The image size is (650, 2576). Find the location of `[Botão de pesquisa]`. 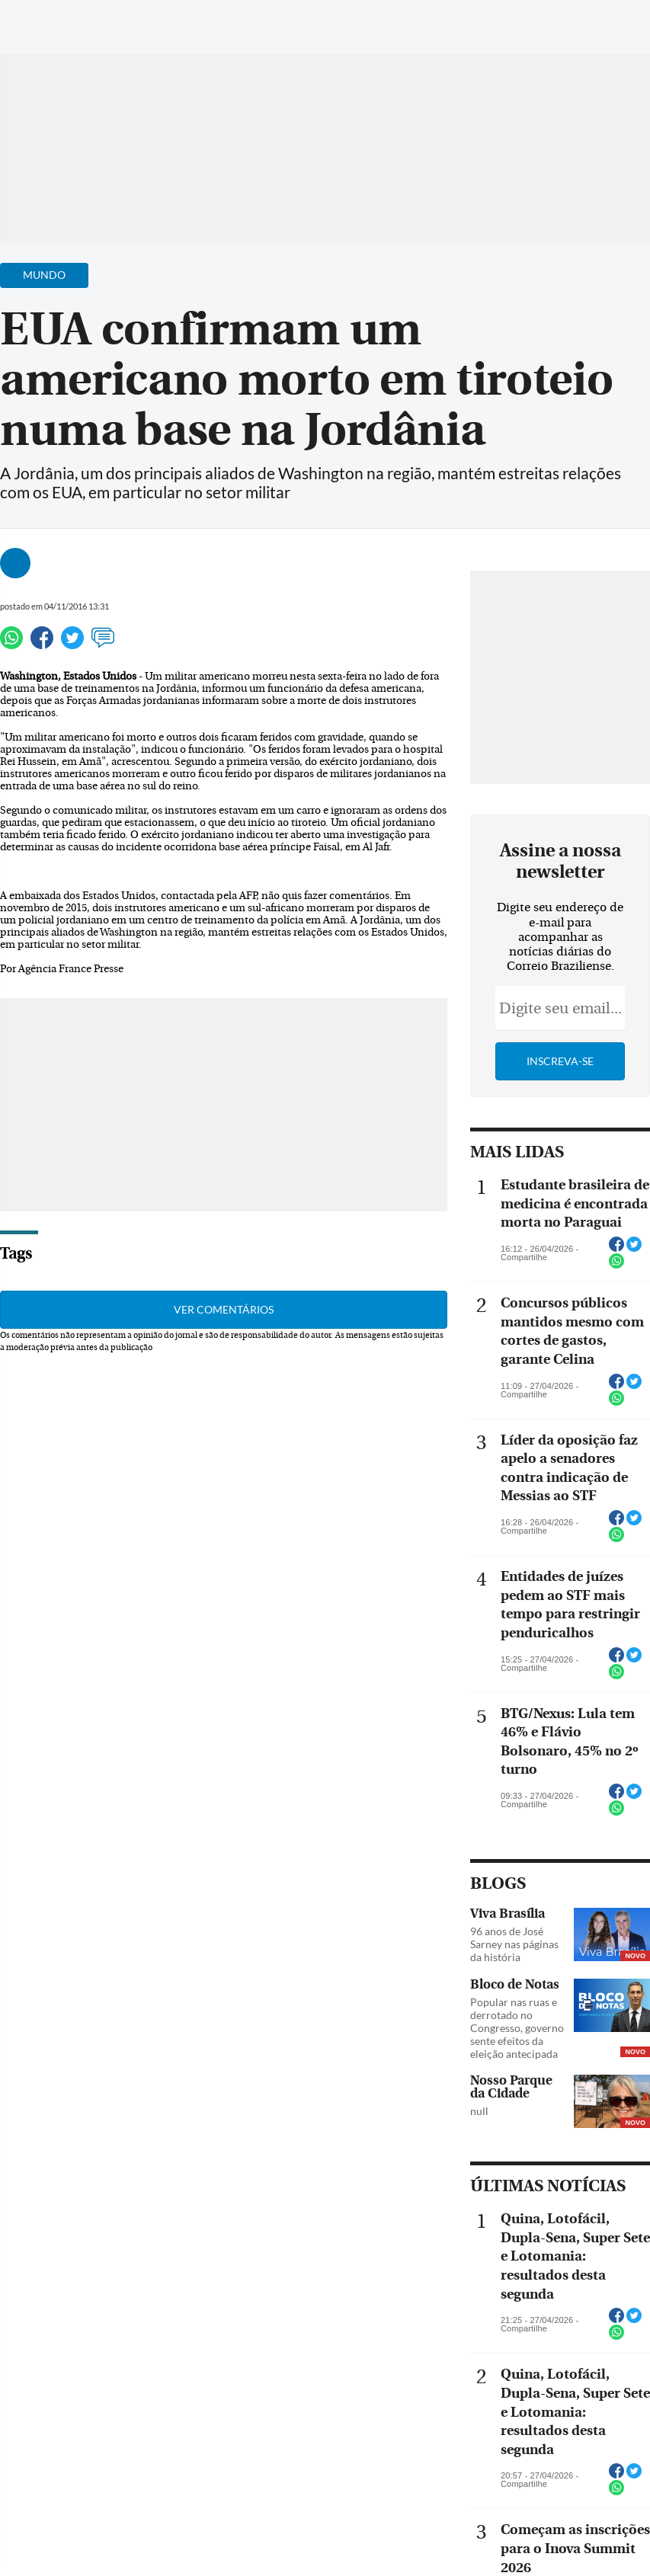

[Botão de pesquisa] is located at coordinates (85, 19).